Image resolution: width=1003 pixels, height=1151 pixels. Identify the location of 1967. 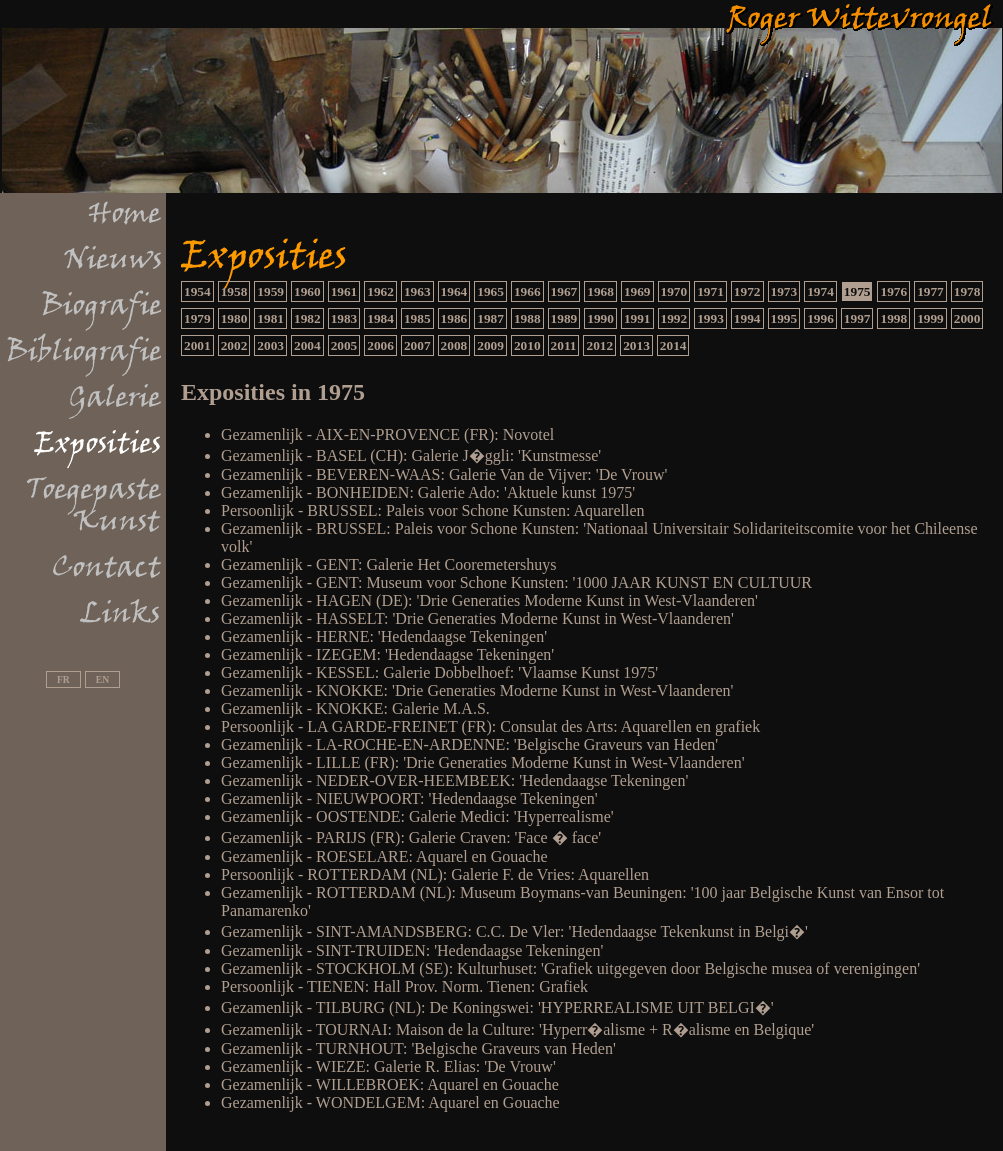
(564, 291).